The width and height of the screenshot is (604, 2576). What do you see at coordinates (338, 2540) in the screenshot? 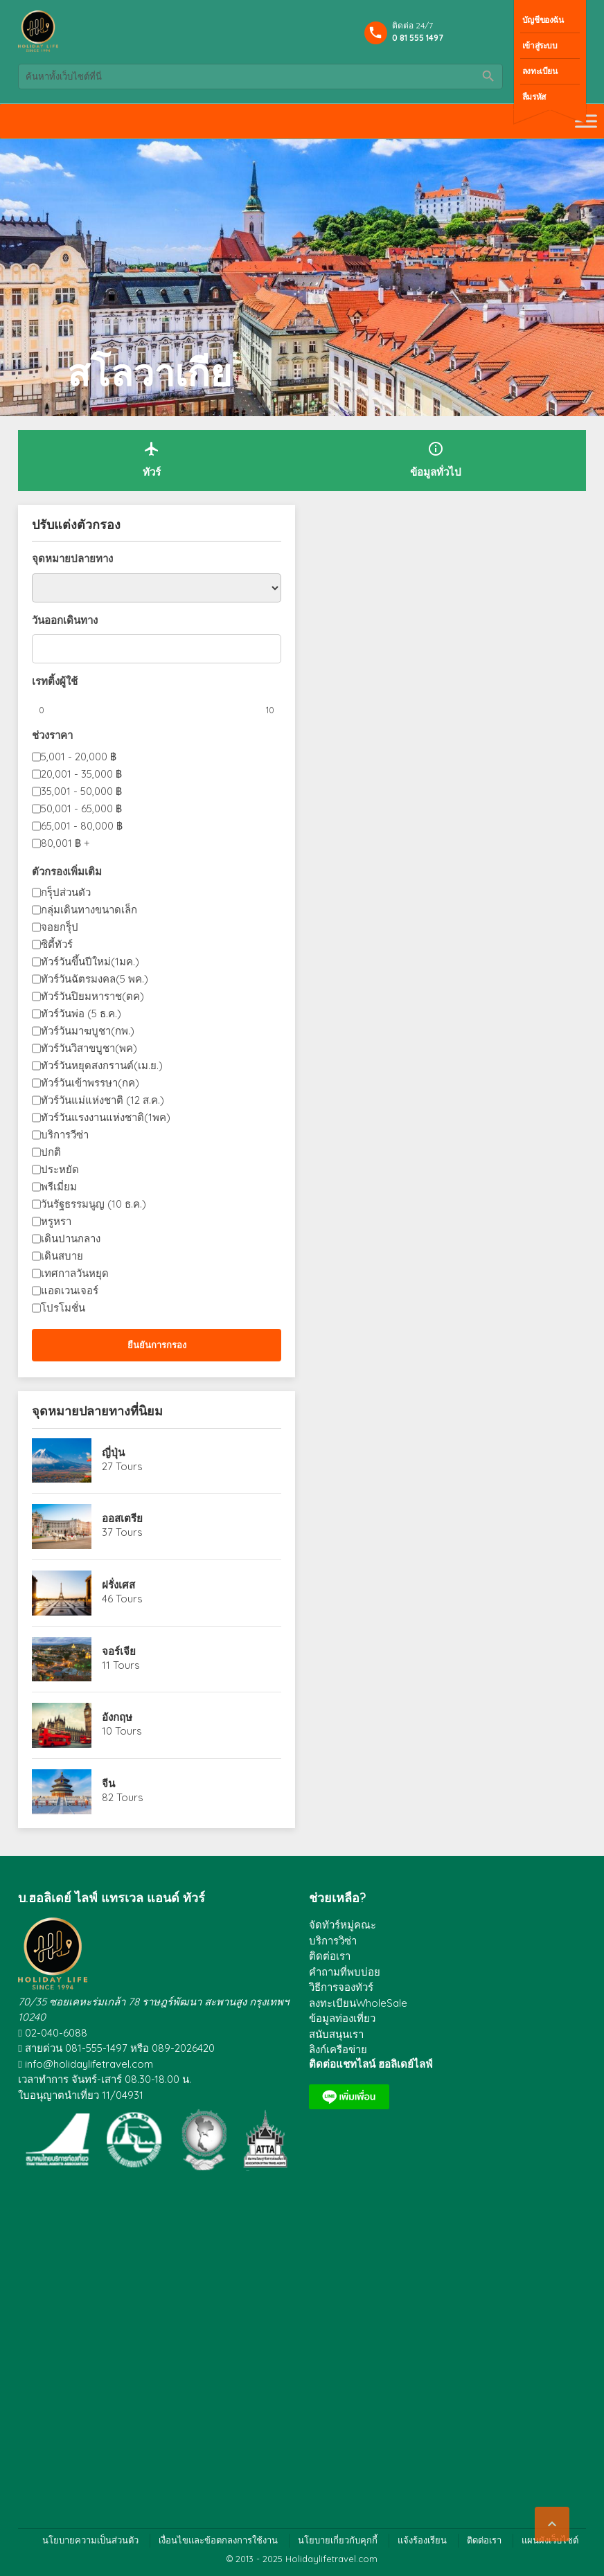
I see `นโยบายเกี่ยวกับคุกกี้` at bounding box center [338, 2540].